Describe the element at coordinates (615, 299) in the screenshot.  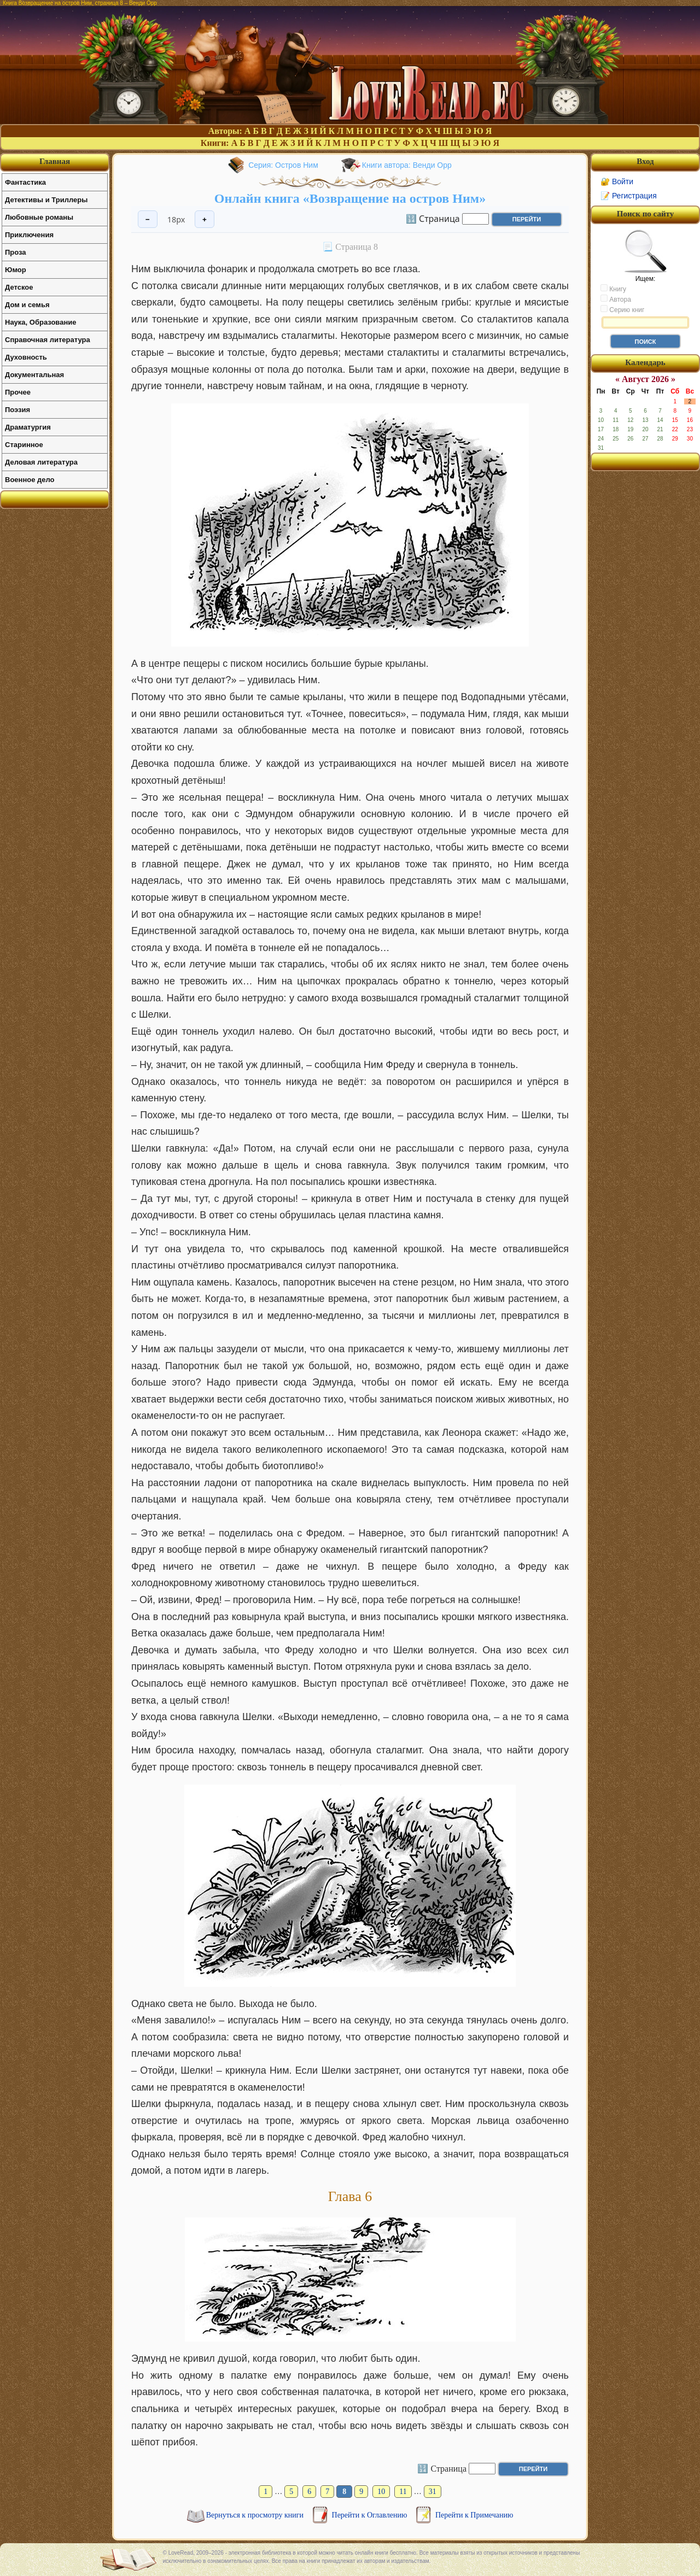
I see `Автора` at that location.